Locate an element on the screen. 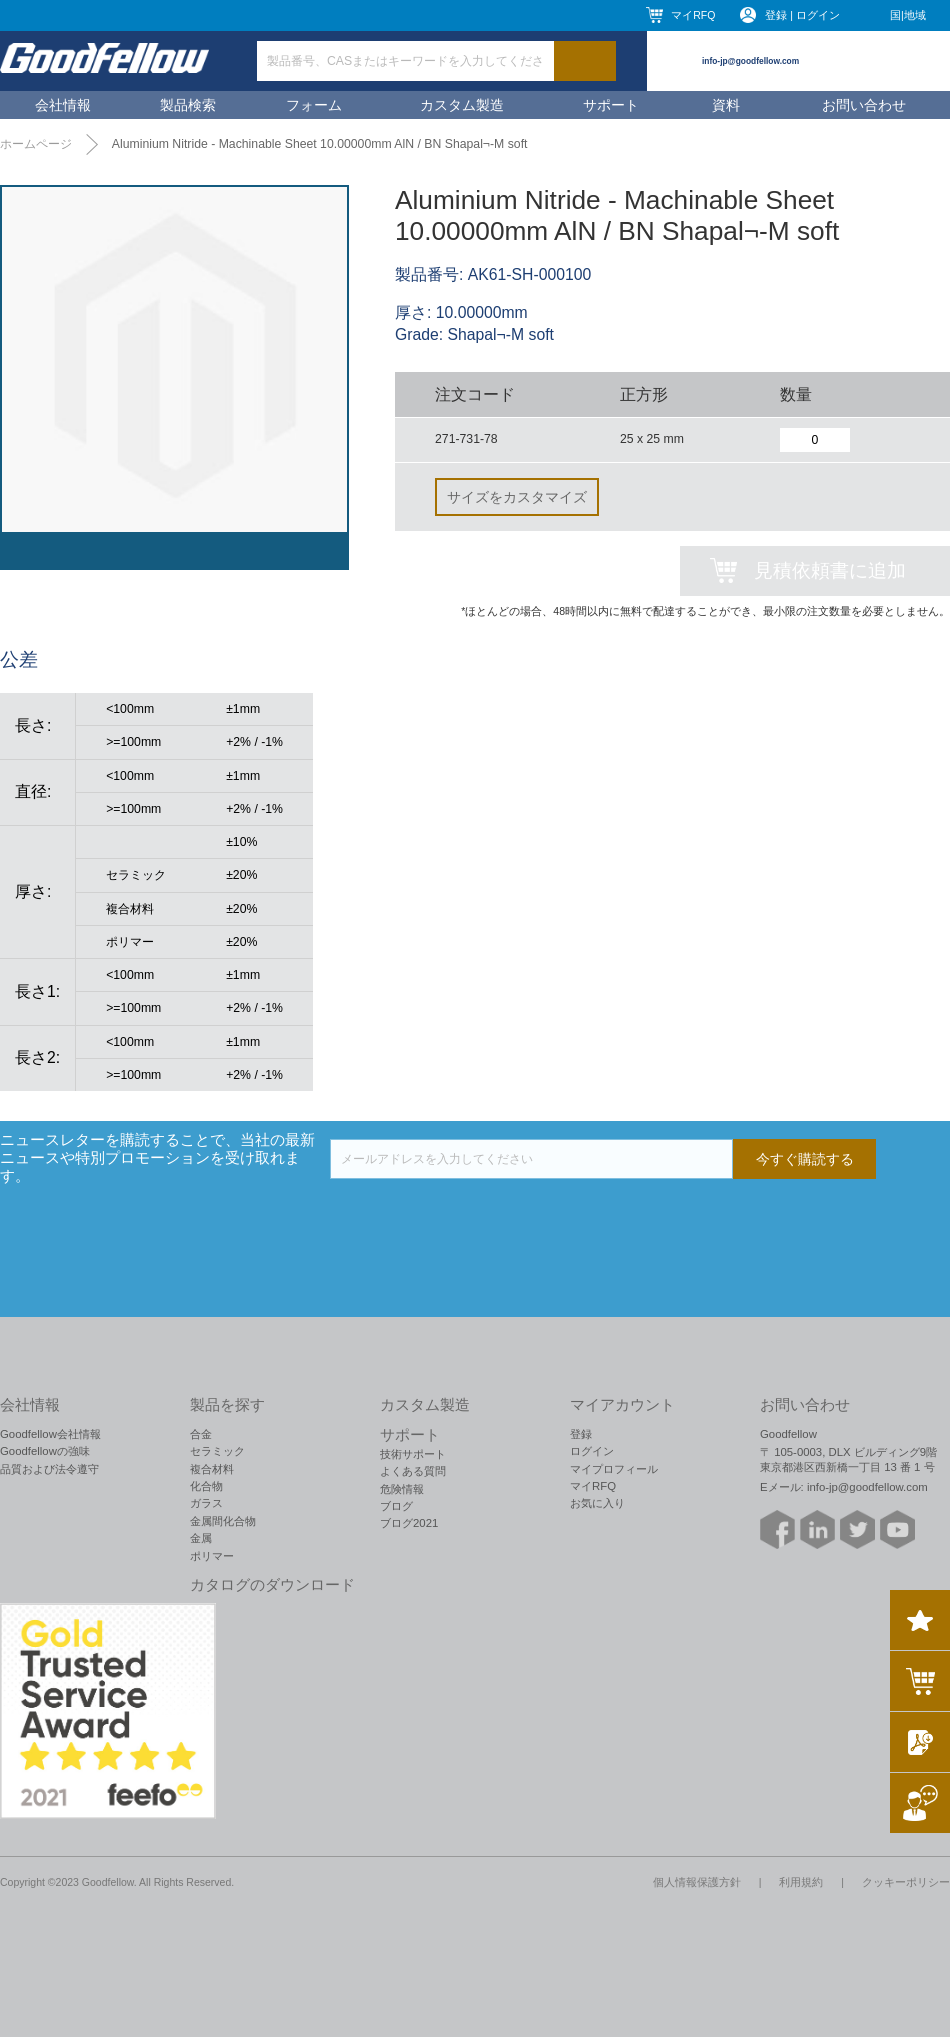 The image size is (950, 2037). 金属 is located at coordinates (201, 1538).